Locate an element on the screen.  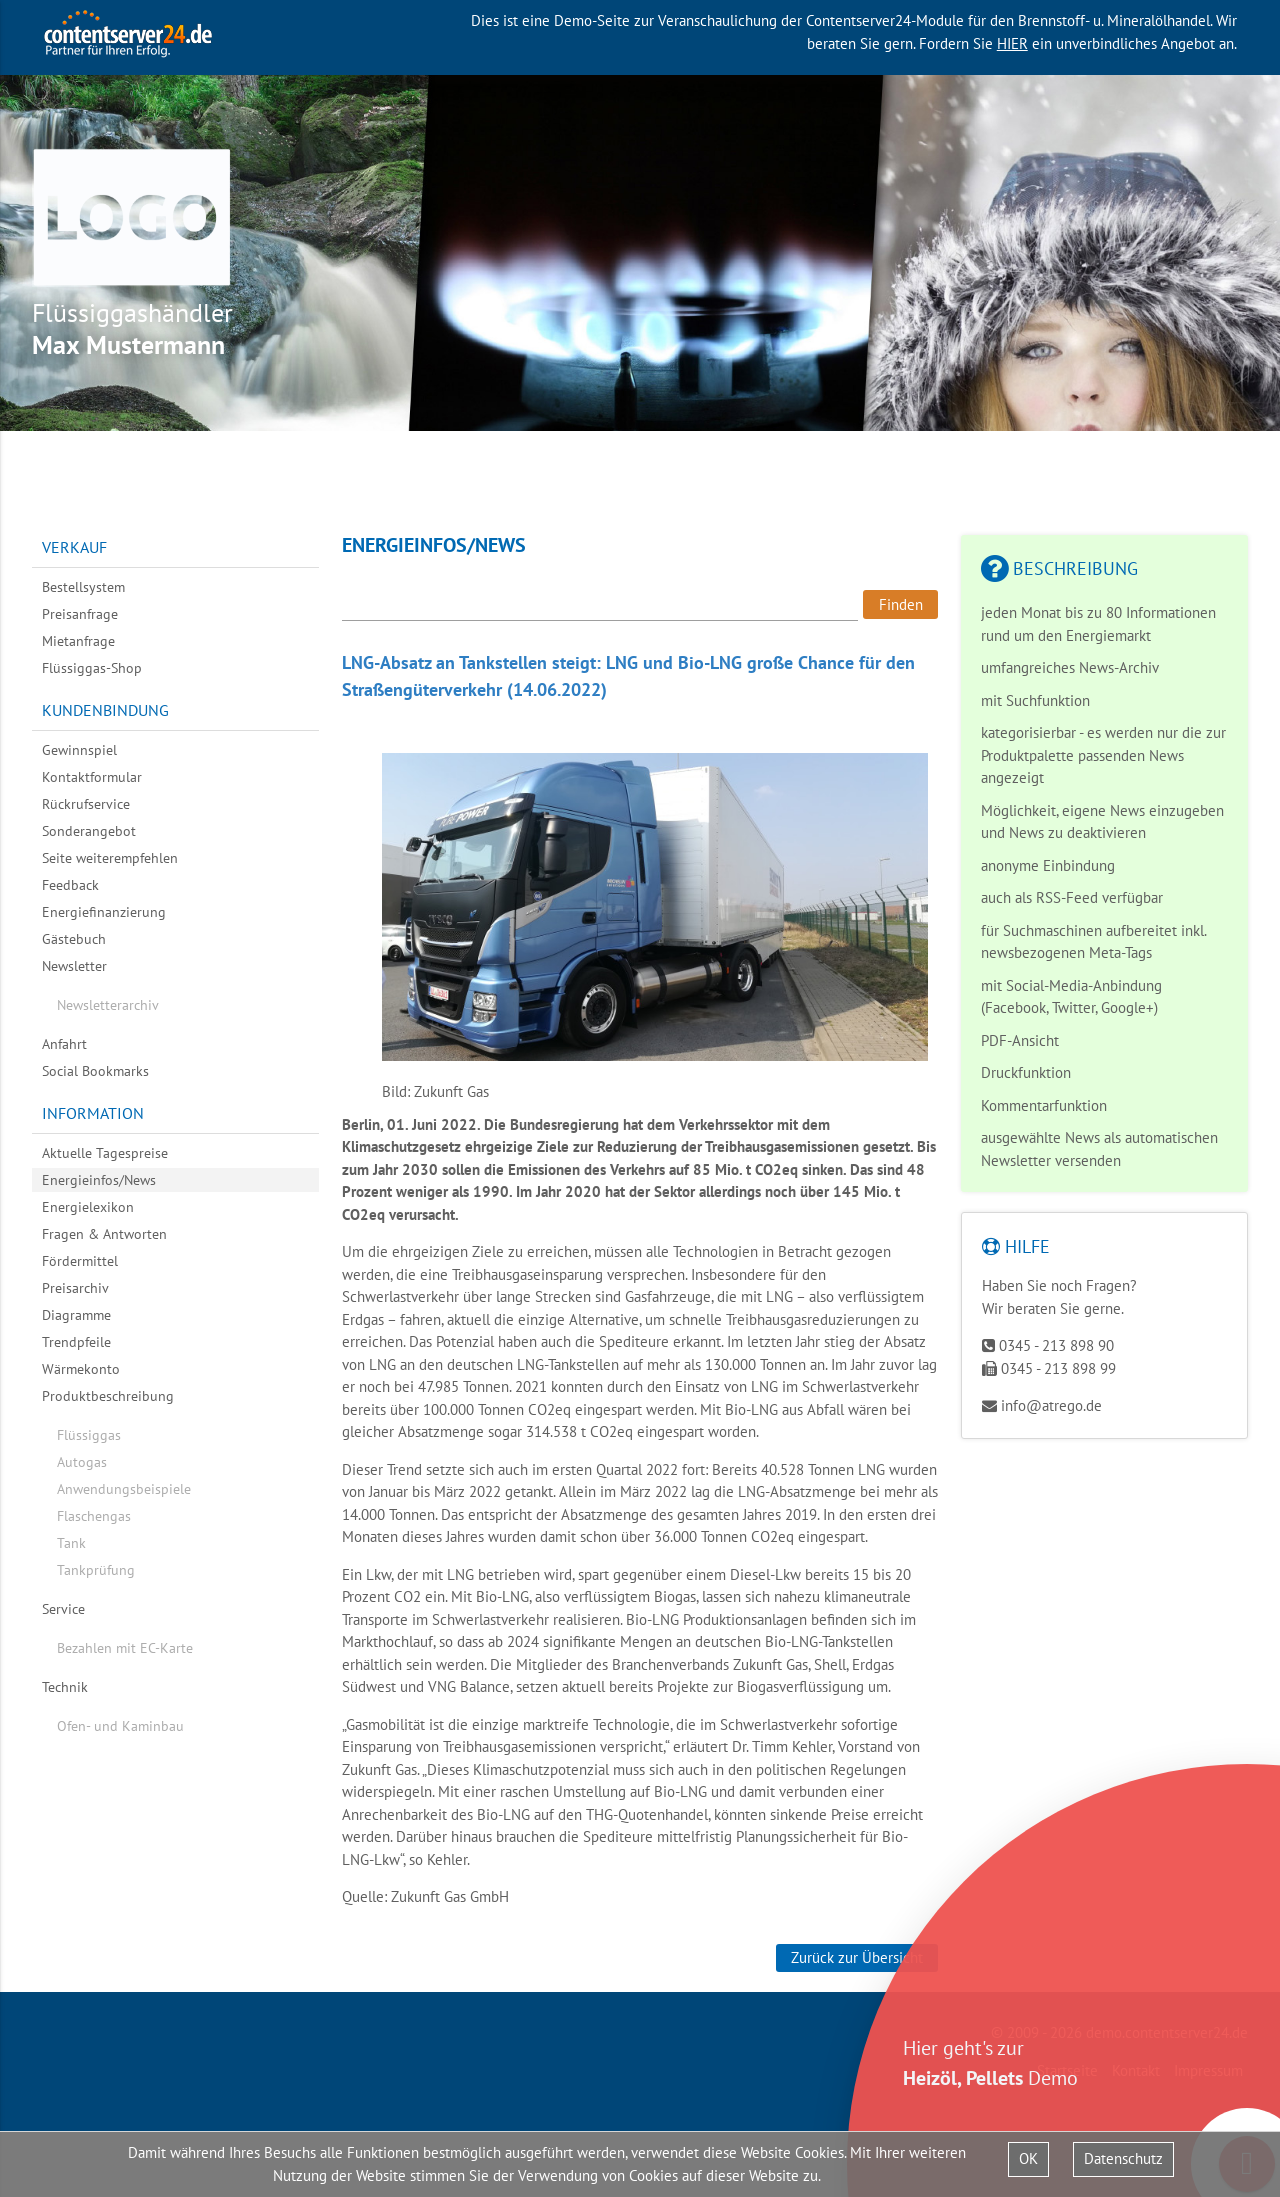
Fördermittel is located at coordinates (80, 1261).